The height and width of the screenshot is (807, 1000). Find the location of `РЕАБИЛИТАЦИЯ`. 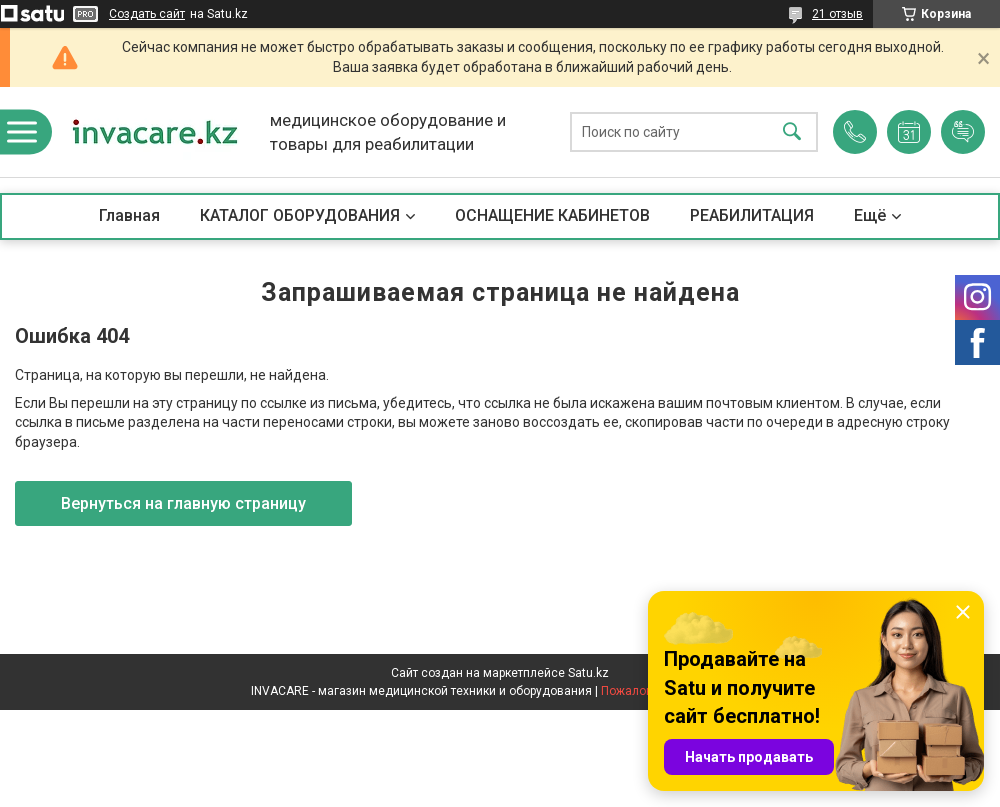

РЕАБИЛИТАЦИЯ is located at coordinates (752, 215).